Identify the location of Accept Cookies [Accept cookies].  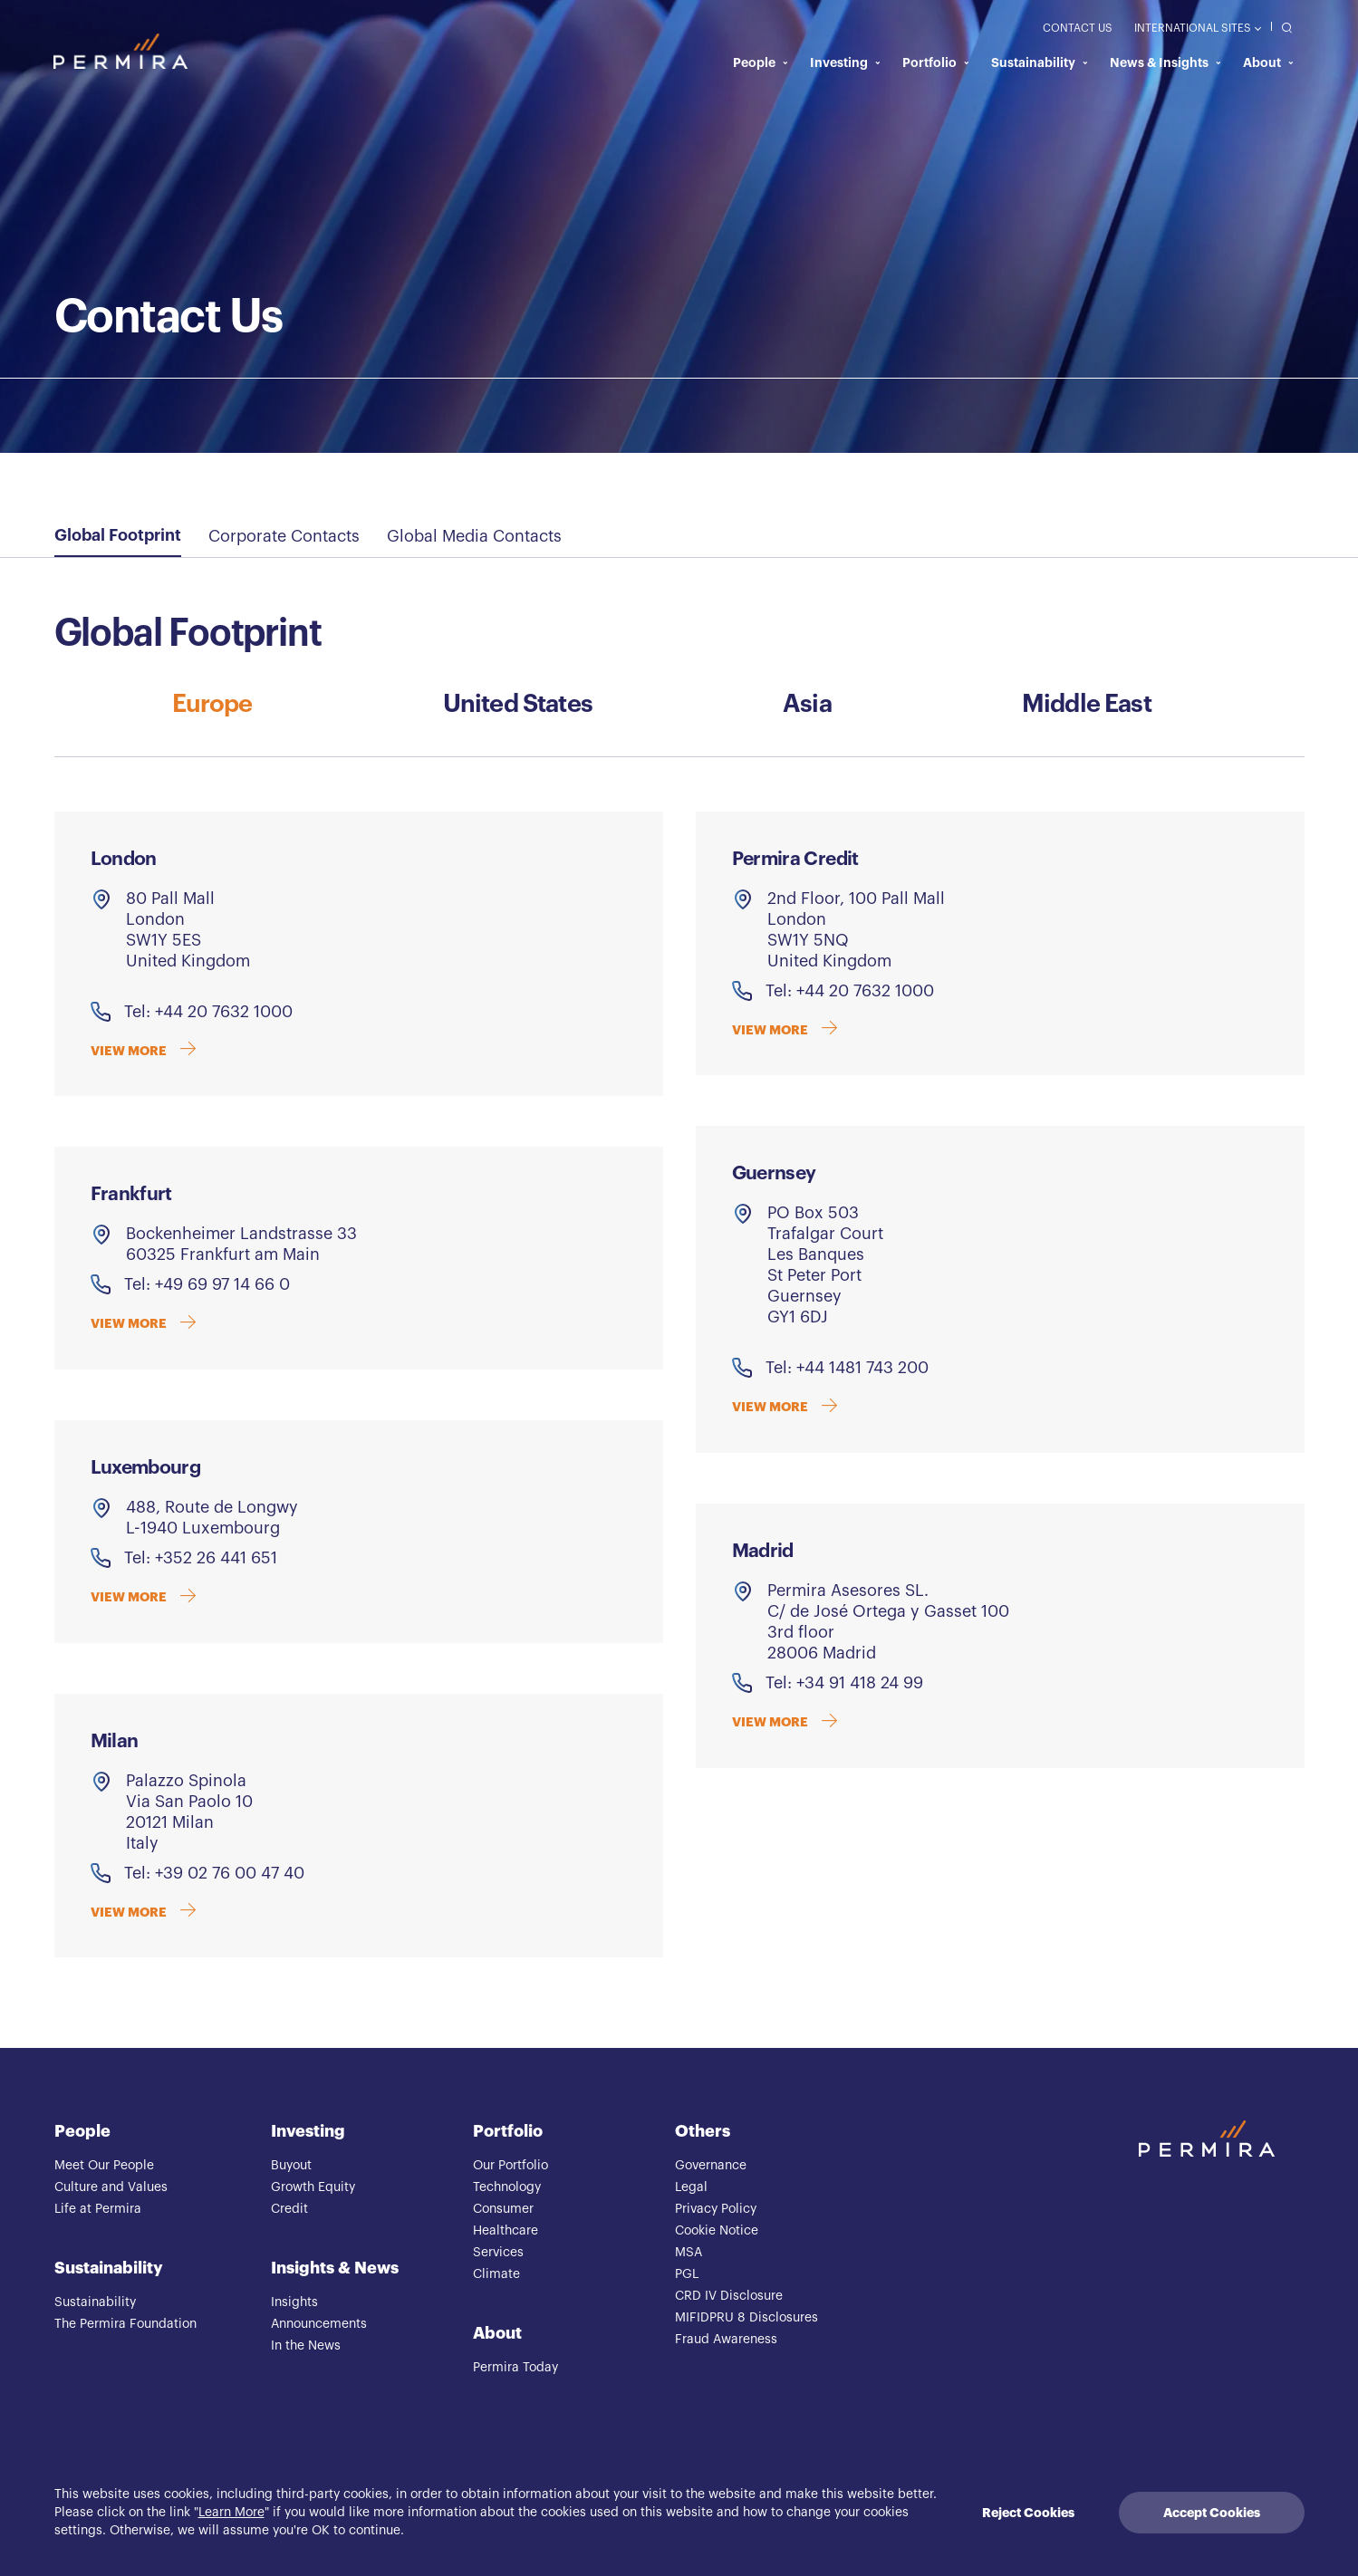
(1211, 2512).